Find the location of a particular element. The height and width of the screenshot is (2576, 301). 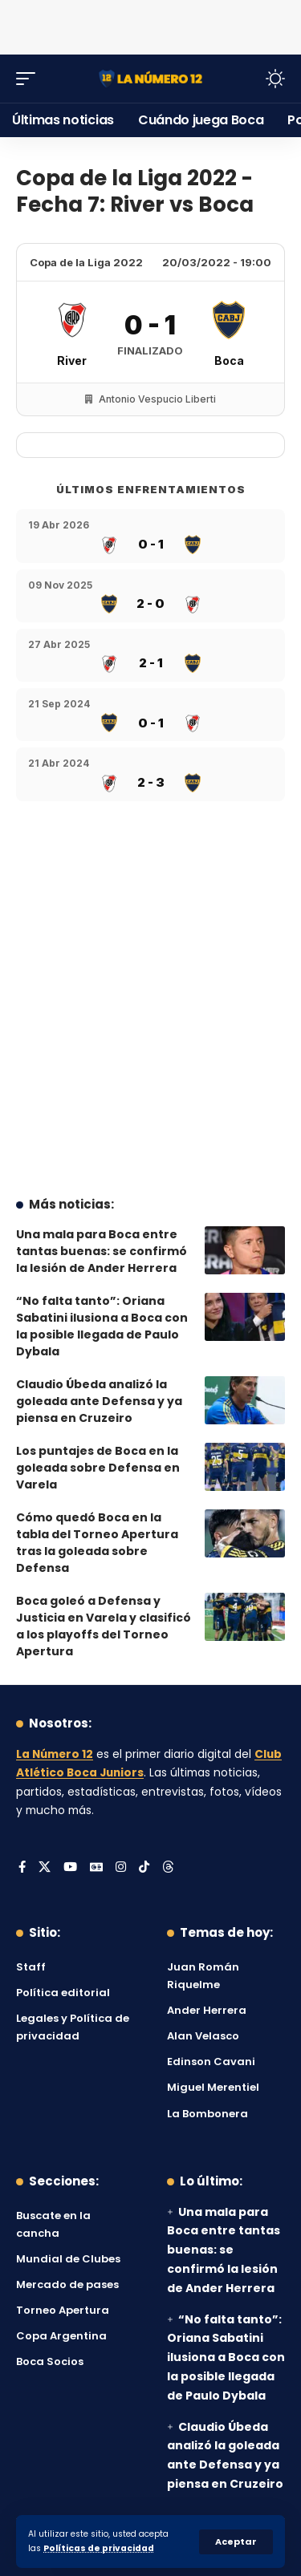

[Facebook] is located at coordinates (22, 1868).